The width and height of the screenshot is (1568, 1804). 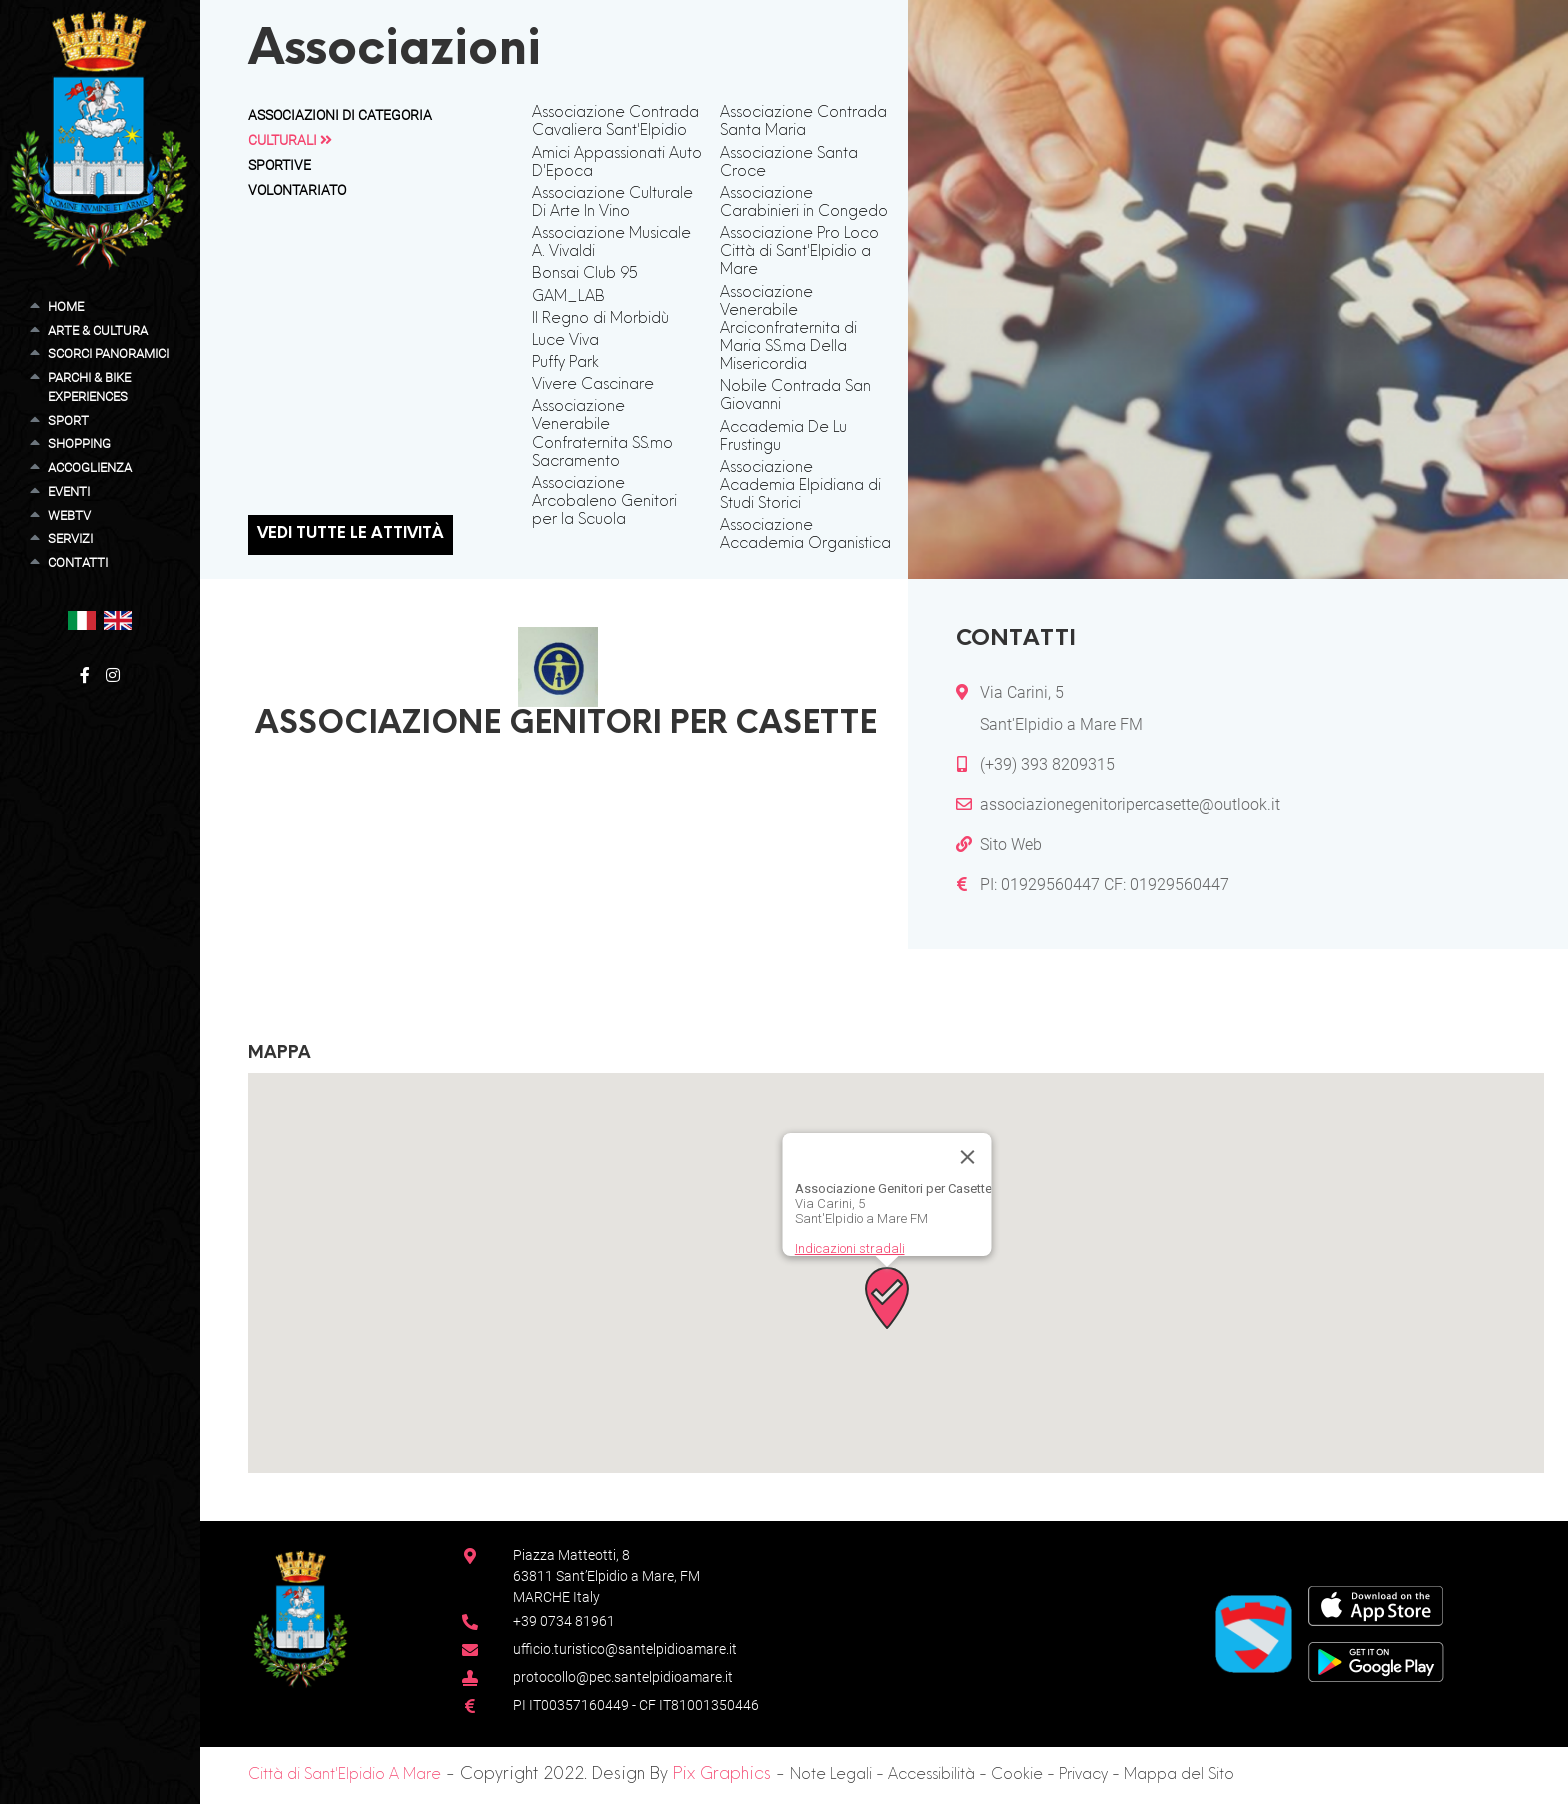 What do you see at coordinates (1011, 844) in the screenshot?
I see `Sito Web` at bounding box center [1011, 844].